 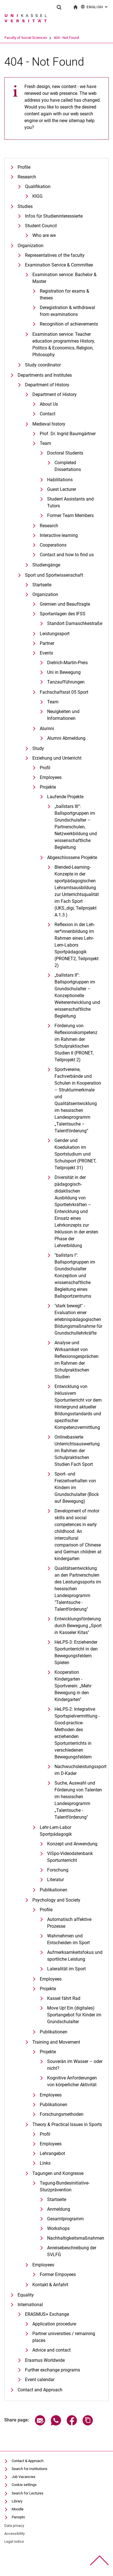 What do you see at coordinates (52, 2370) in the screenshot?
I see `Further exchange programs` at bounding box center [52, 2370].